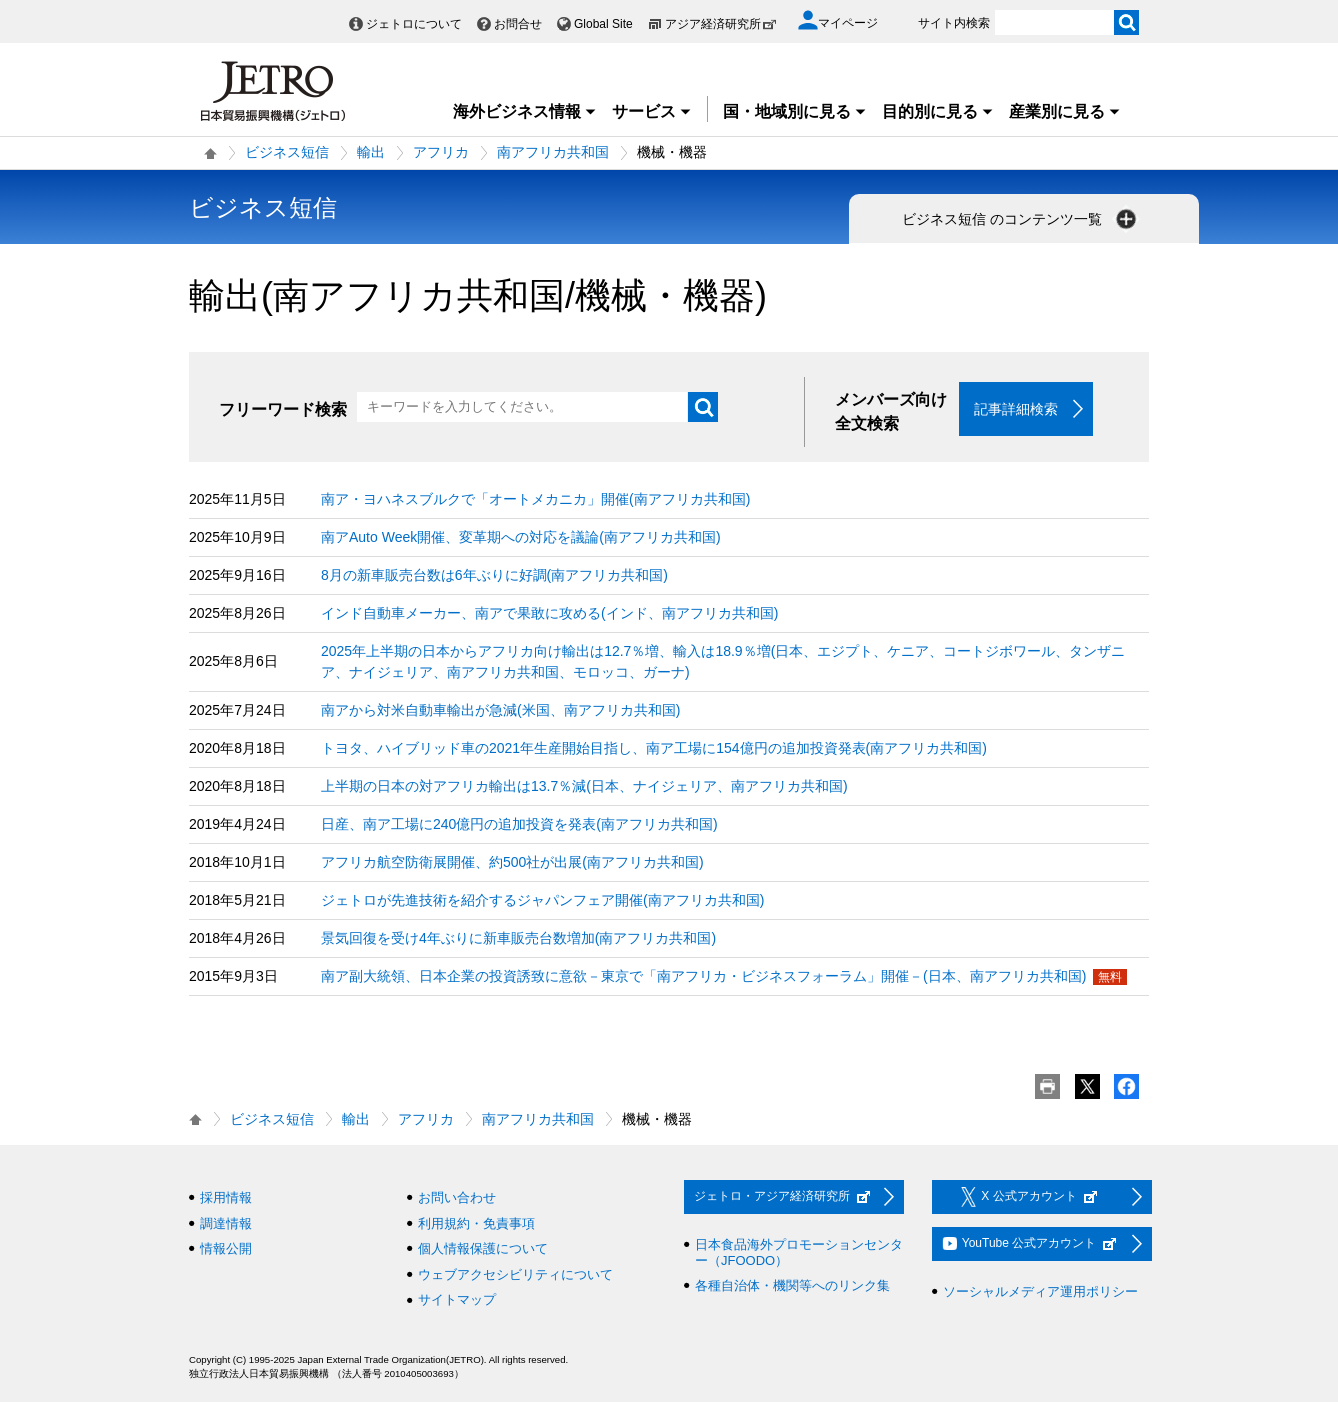 This screenshot has height=1402, width=1338. What do you see at coordinates (1040, 1291) in the screenshot?
I see `ソーシャルメディア運用ポリシー` at bounding box center [1040, 1291].